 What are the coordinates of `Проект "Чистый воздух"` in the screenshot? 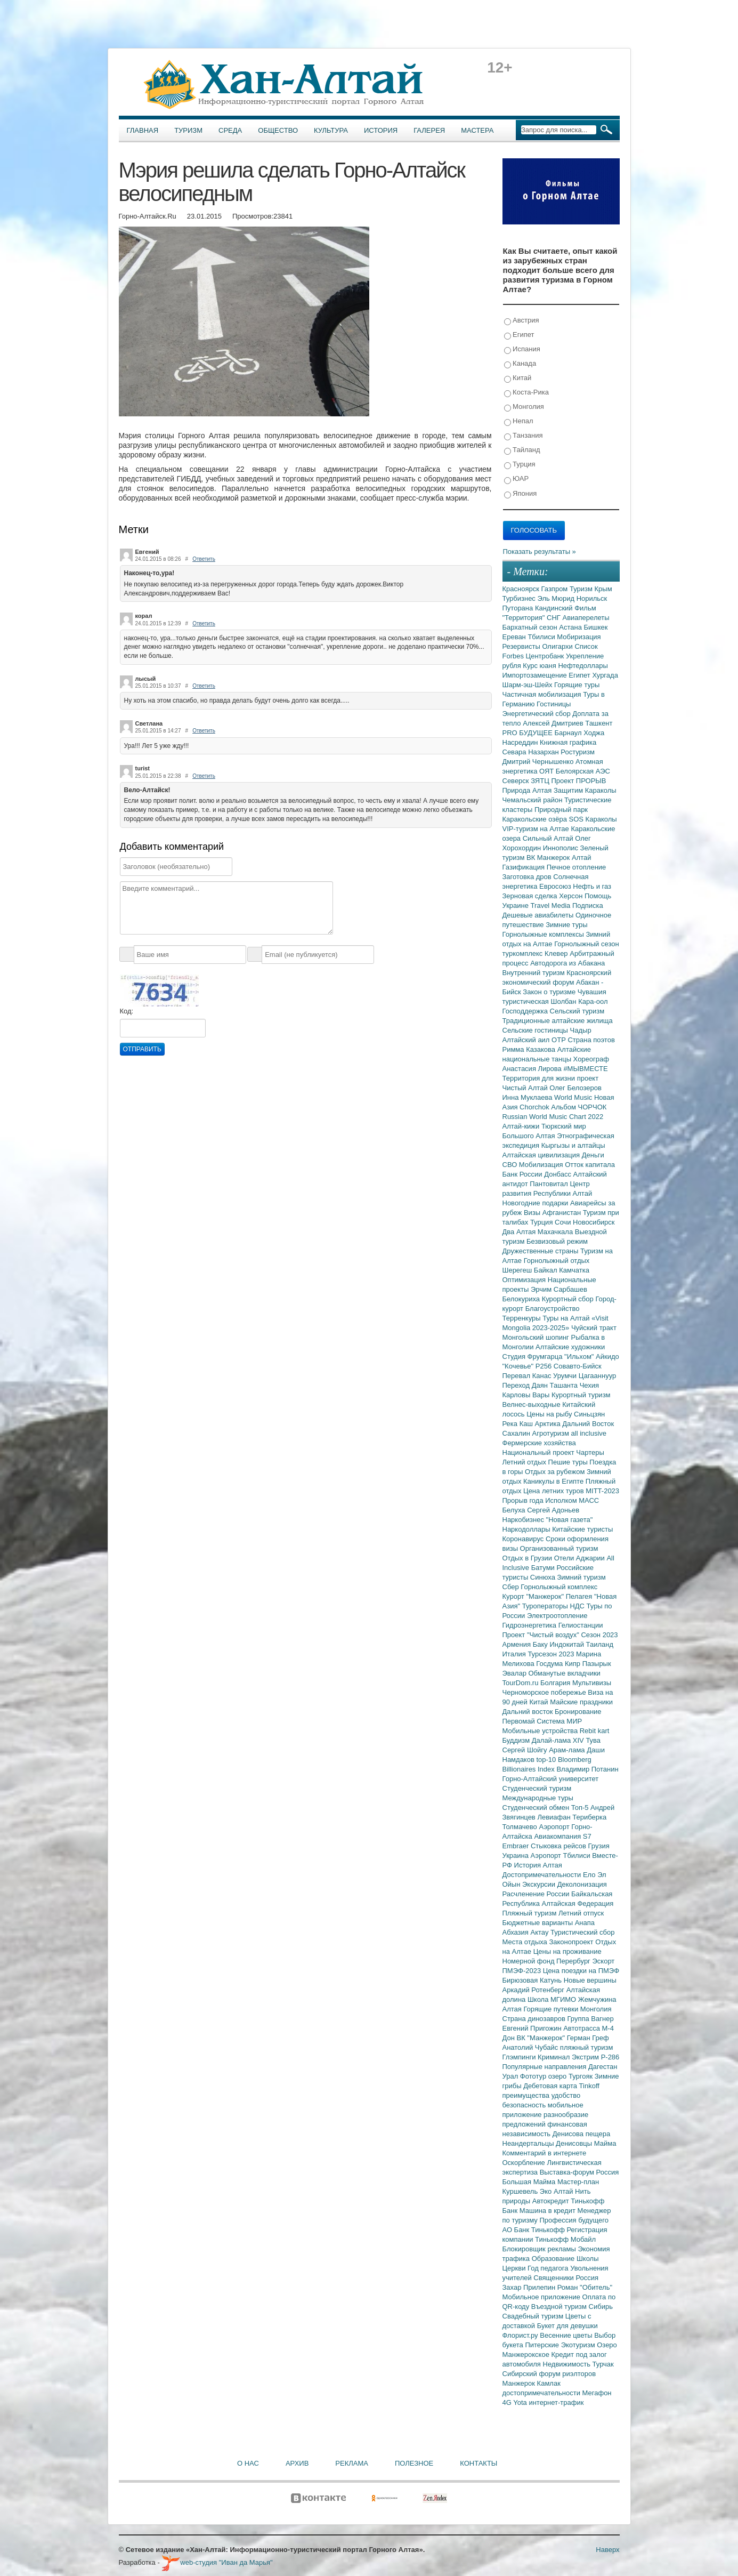 It's located at (541, 1635).